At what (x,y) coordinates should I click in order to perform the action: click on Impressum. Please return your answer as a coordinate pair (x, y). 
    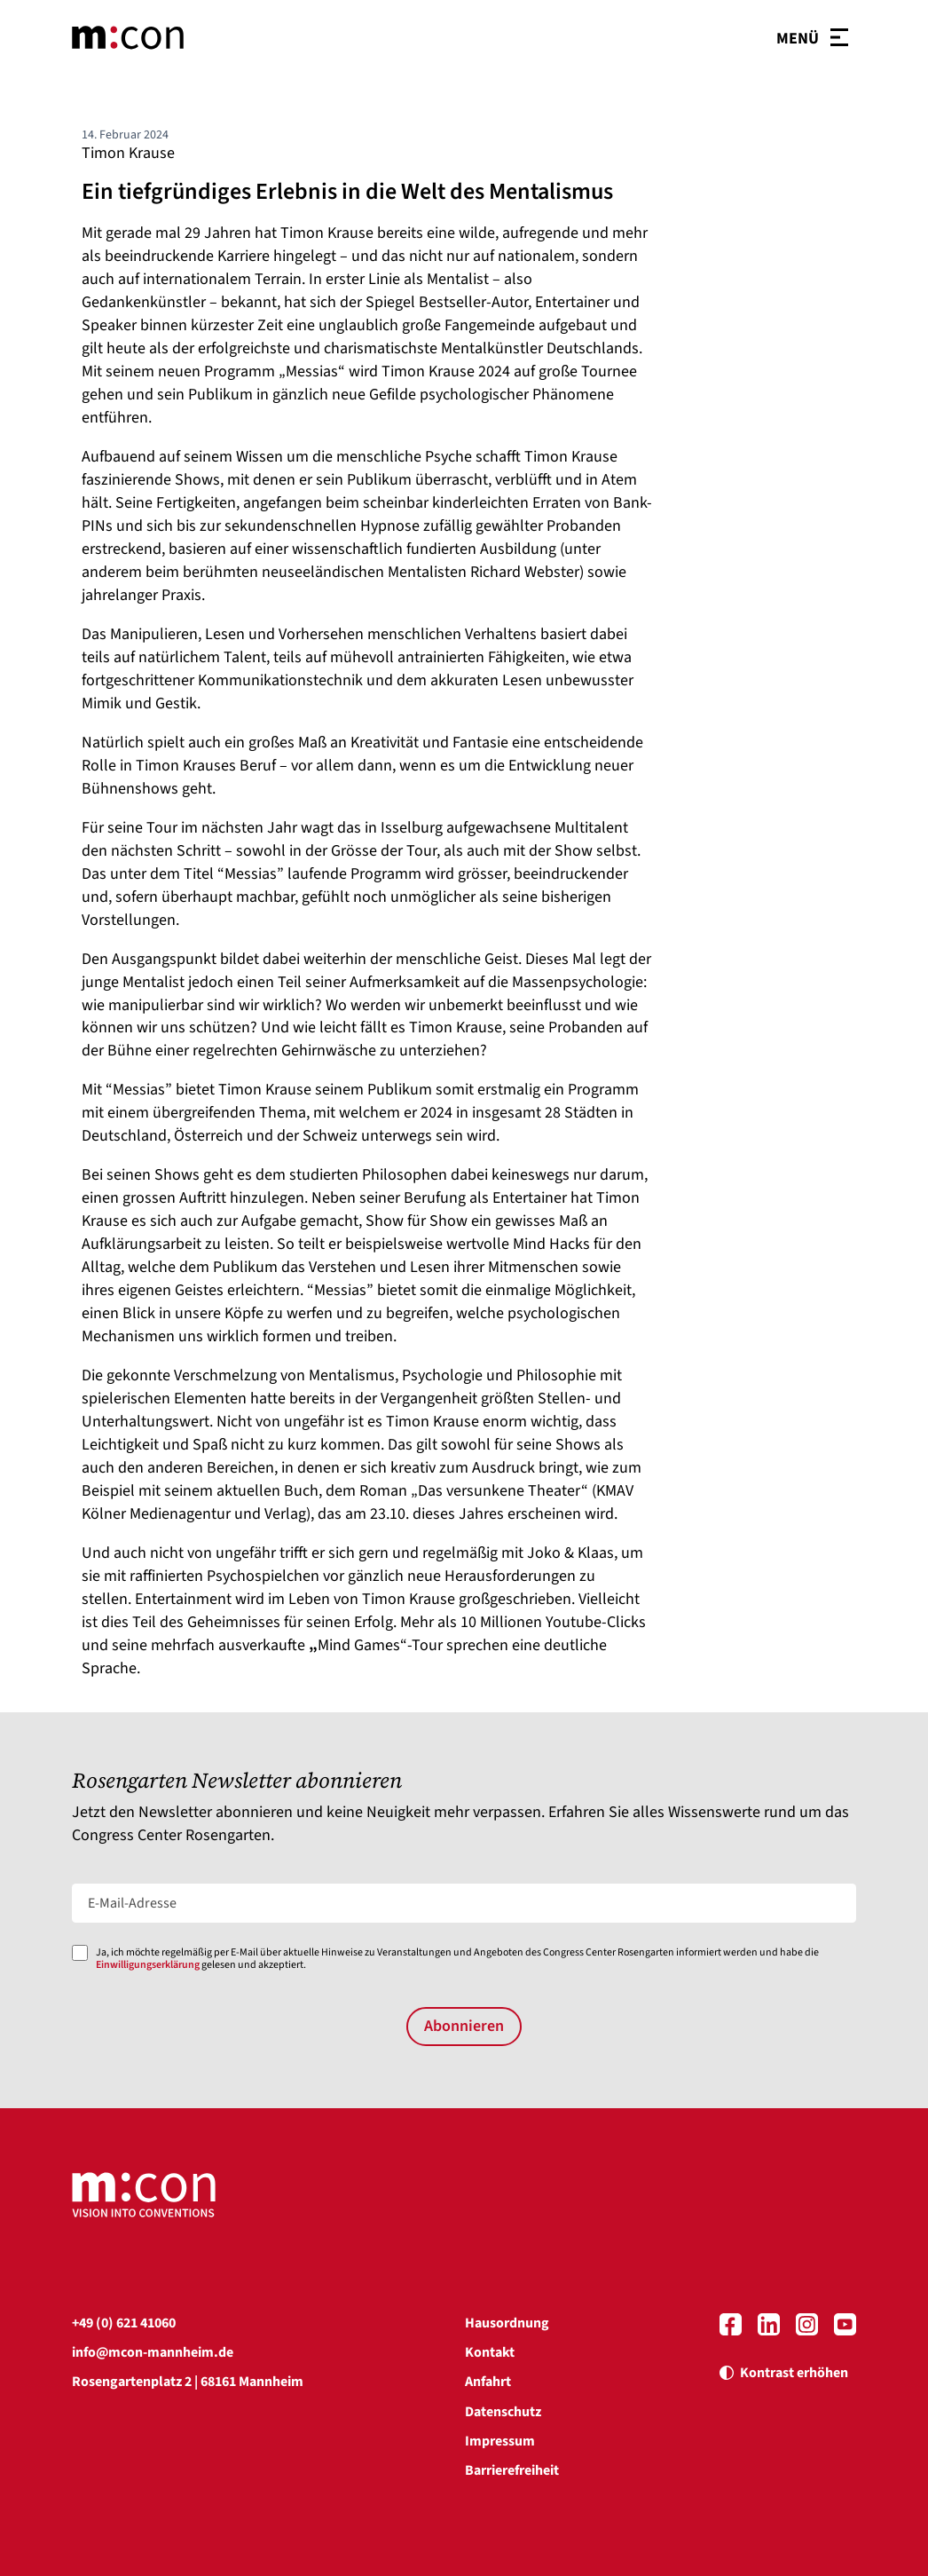
    Looking at the image, I should click on (500, 2441).